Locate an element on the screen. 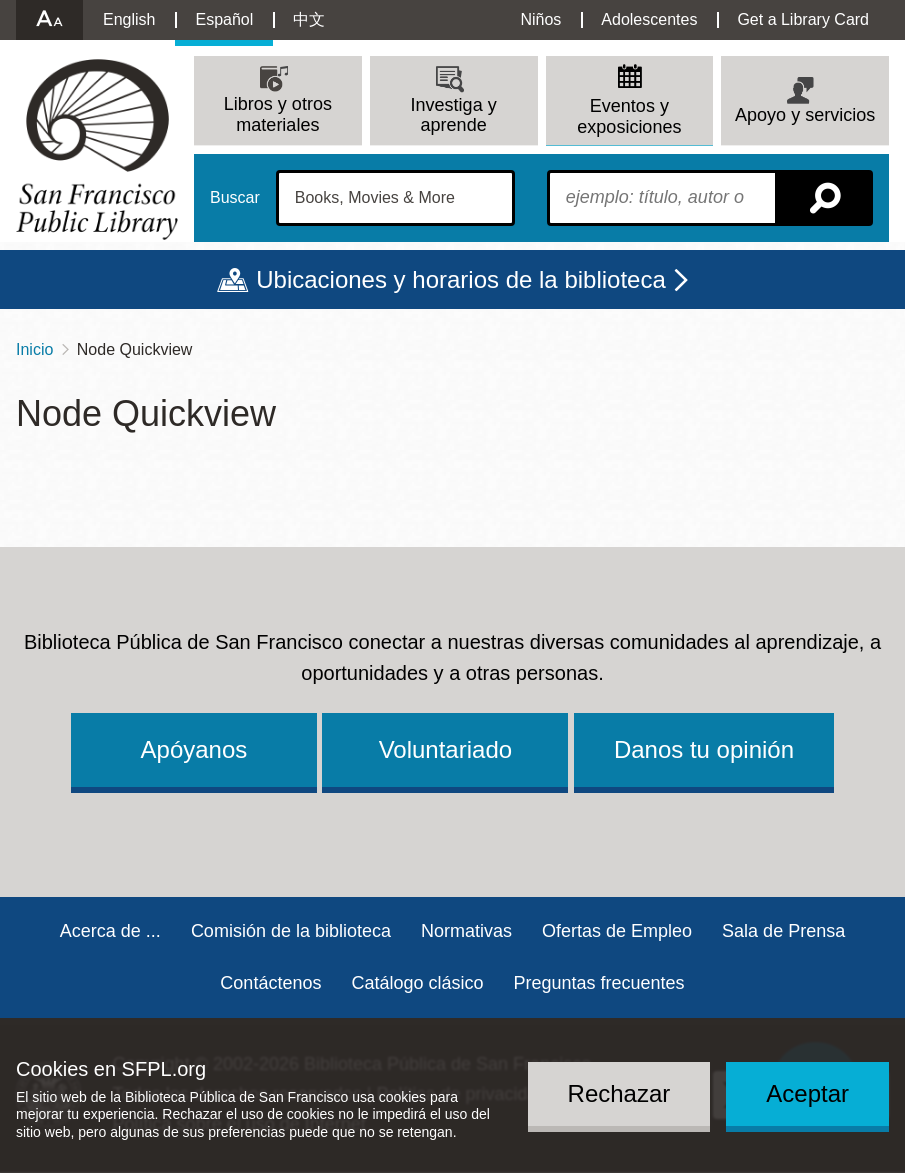  Get a Library Card is located at coordinates (803, 19).